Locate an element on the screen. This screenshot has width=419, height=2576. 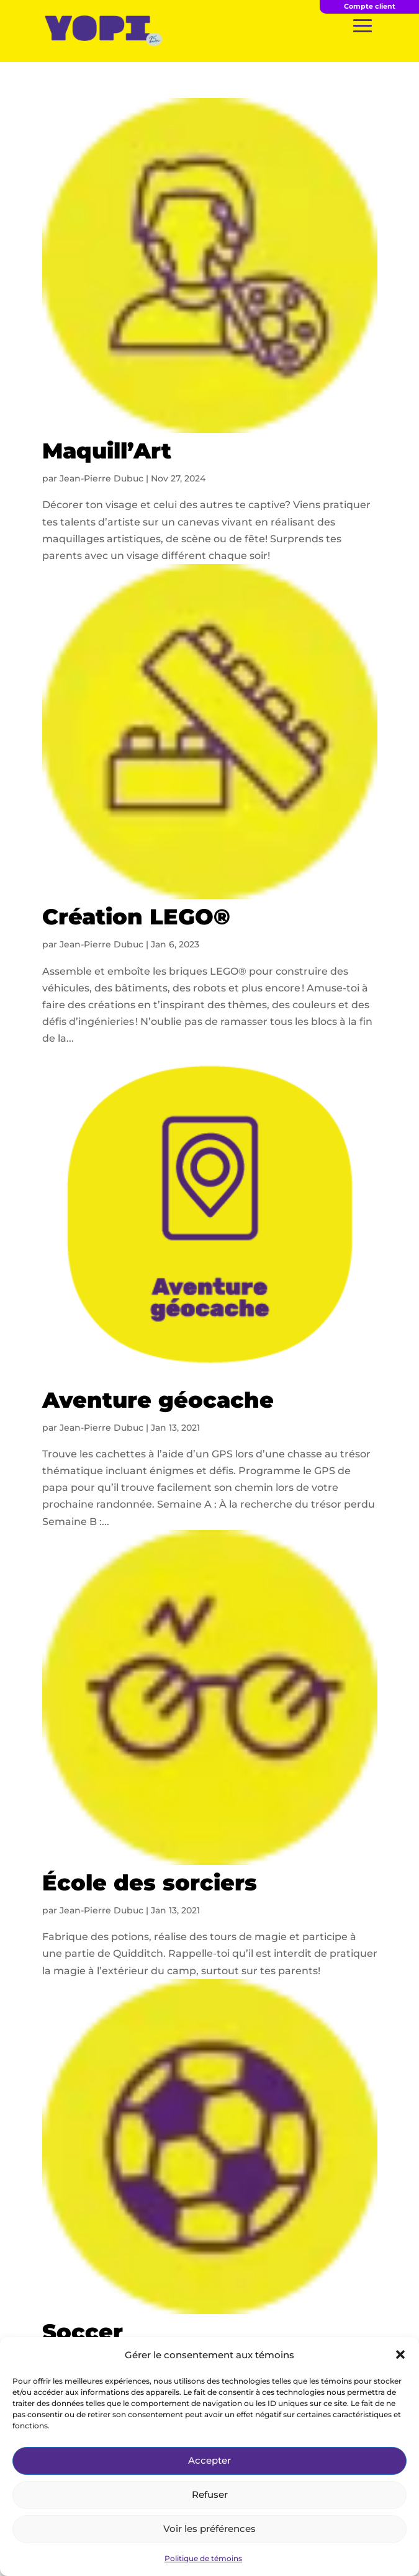
Aventure géocache is located at coordinates (158, 1400).